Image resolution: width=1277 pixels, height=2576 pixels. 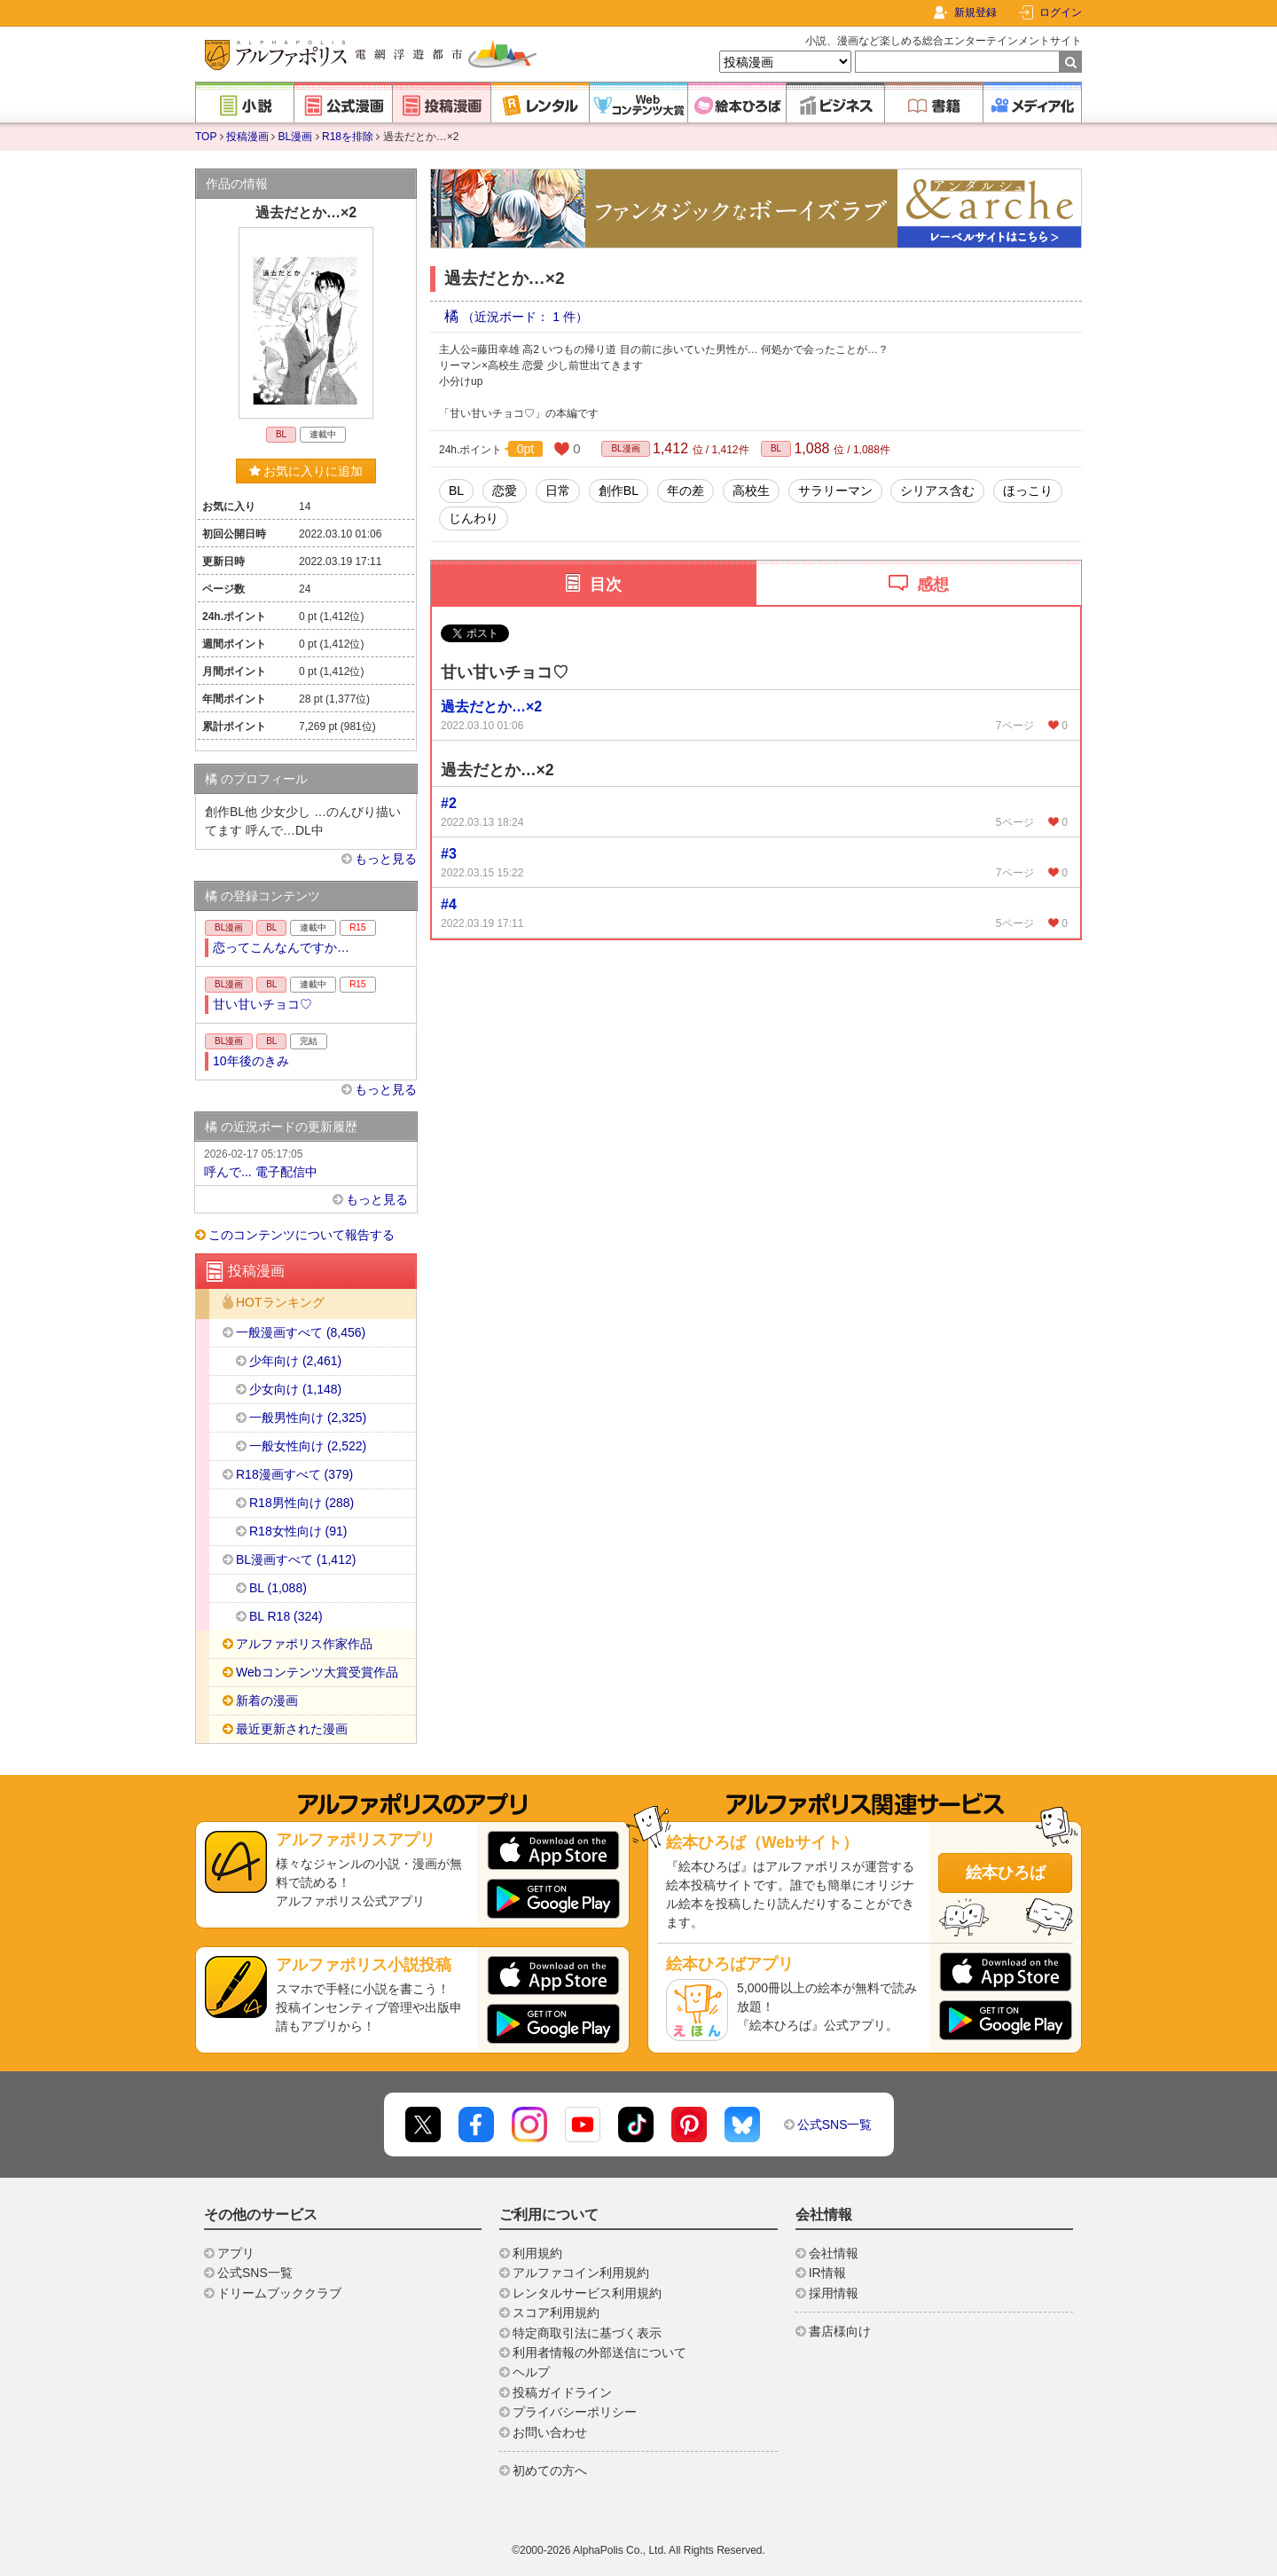 What do you see at coordinates (587, 2293) in the screenshot?
I see `レンタルサービス利用規約` at bounding box center [587, 2293].